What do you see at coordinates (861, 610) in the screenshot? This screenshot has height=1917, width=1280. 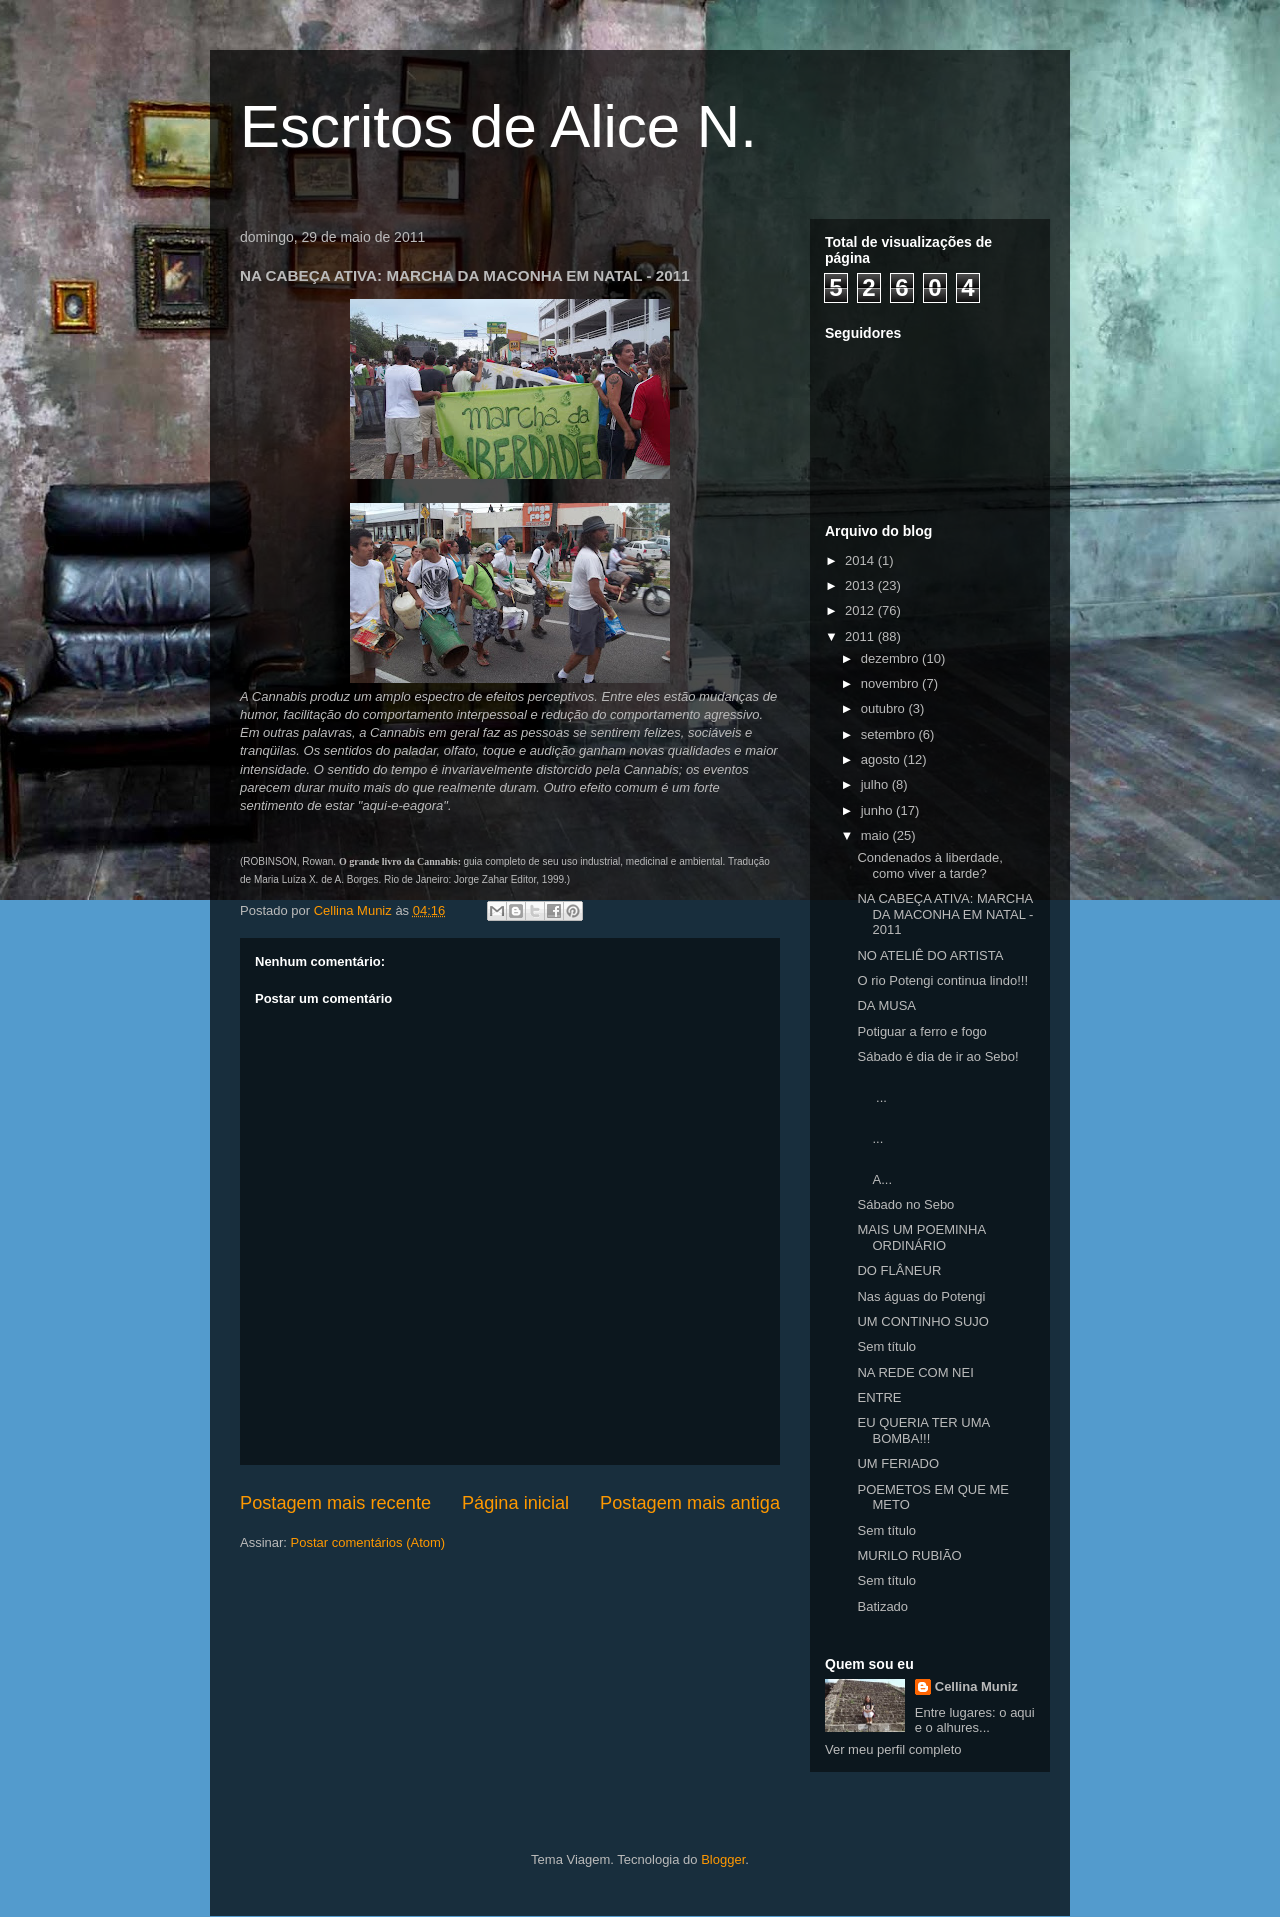 I see `2012` at bounding box center [861, 610].